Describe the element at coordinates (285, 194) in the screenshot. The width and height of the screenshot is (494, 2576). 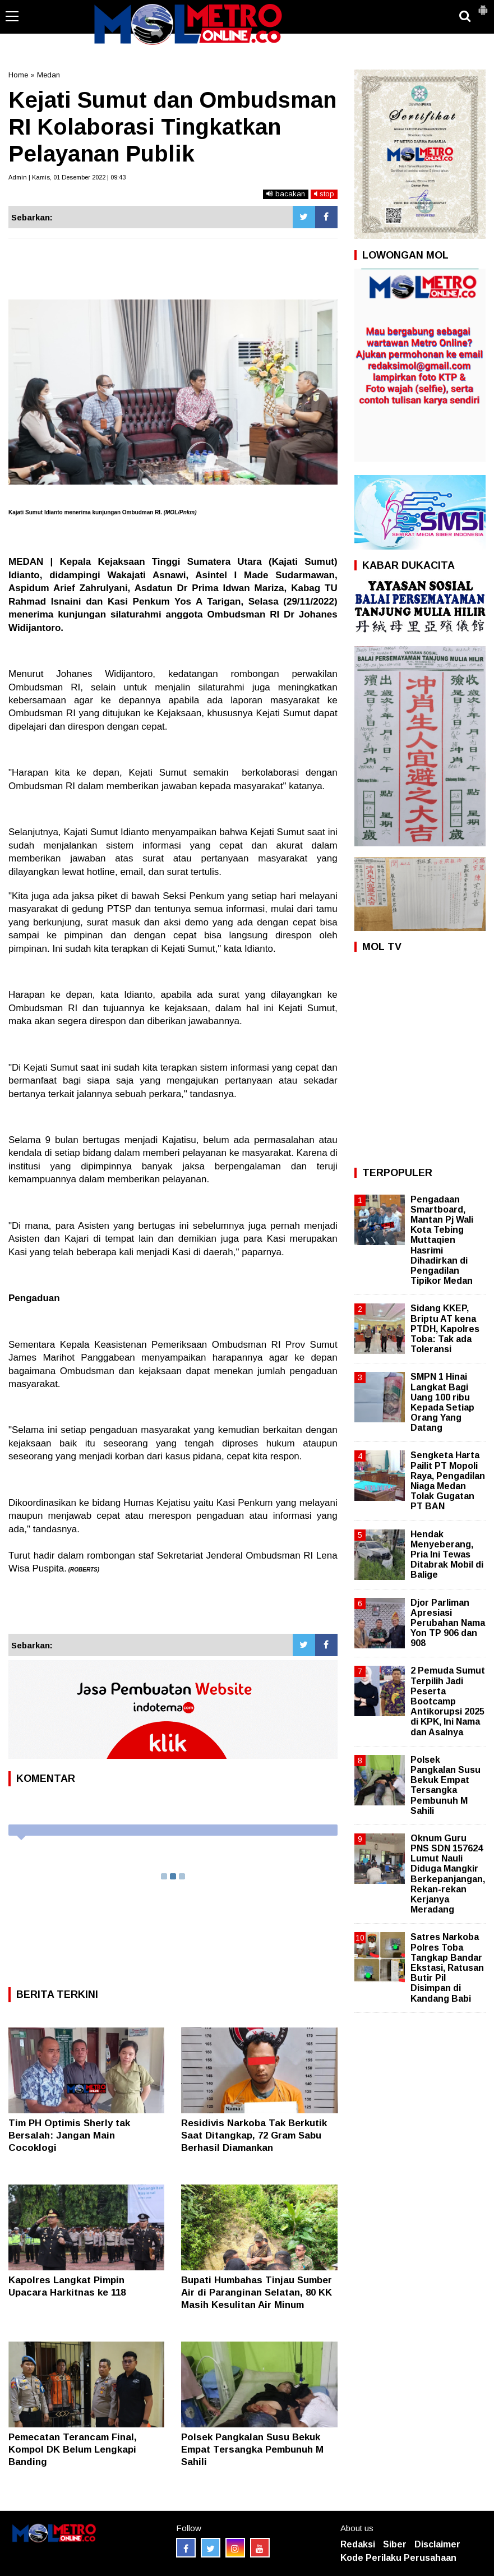
I see `bacakan` at that location.